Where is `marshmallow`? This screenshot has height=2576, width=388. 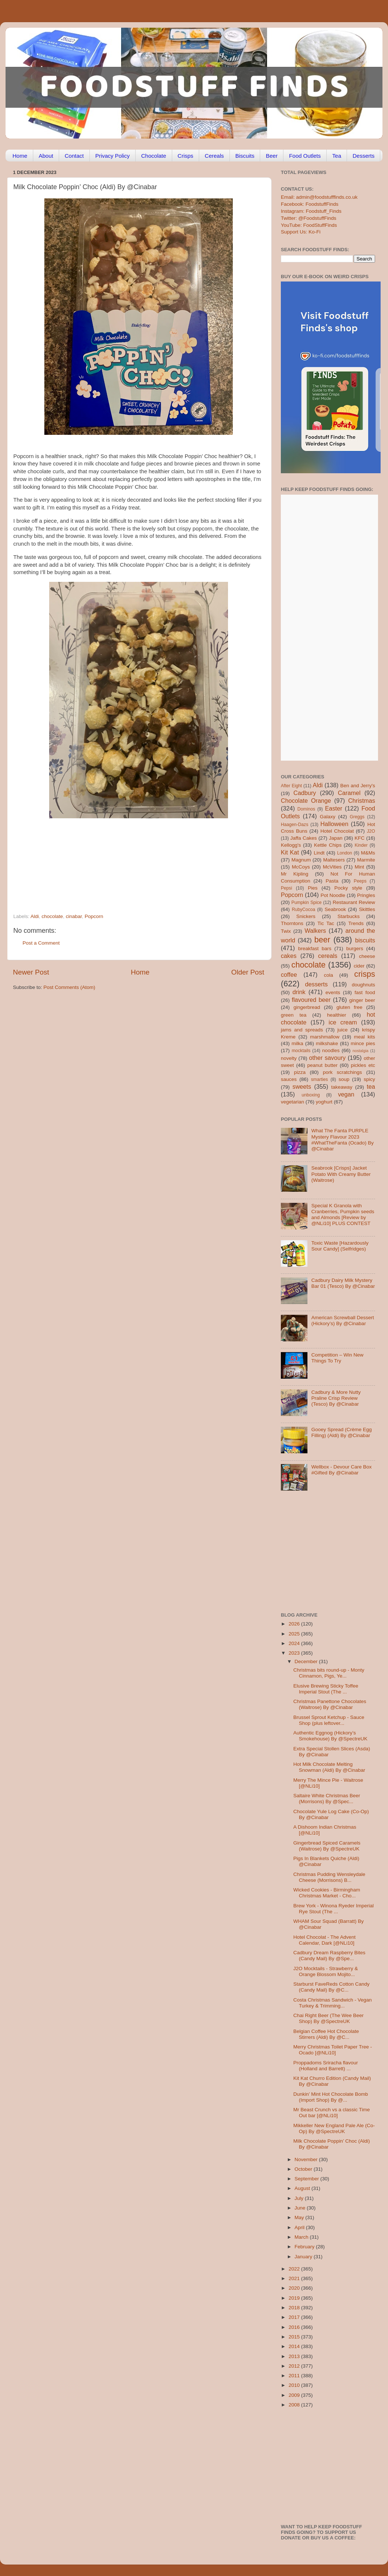
marshmallow is located at coordinates (325, 1037).